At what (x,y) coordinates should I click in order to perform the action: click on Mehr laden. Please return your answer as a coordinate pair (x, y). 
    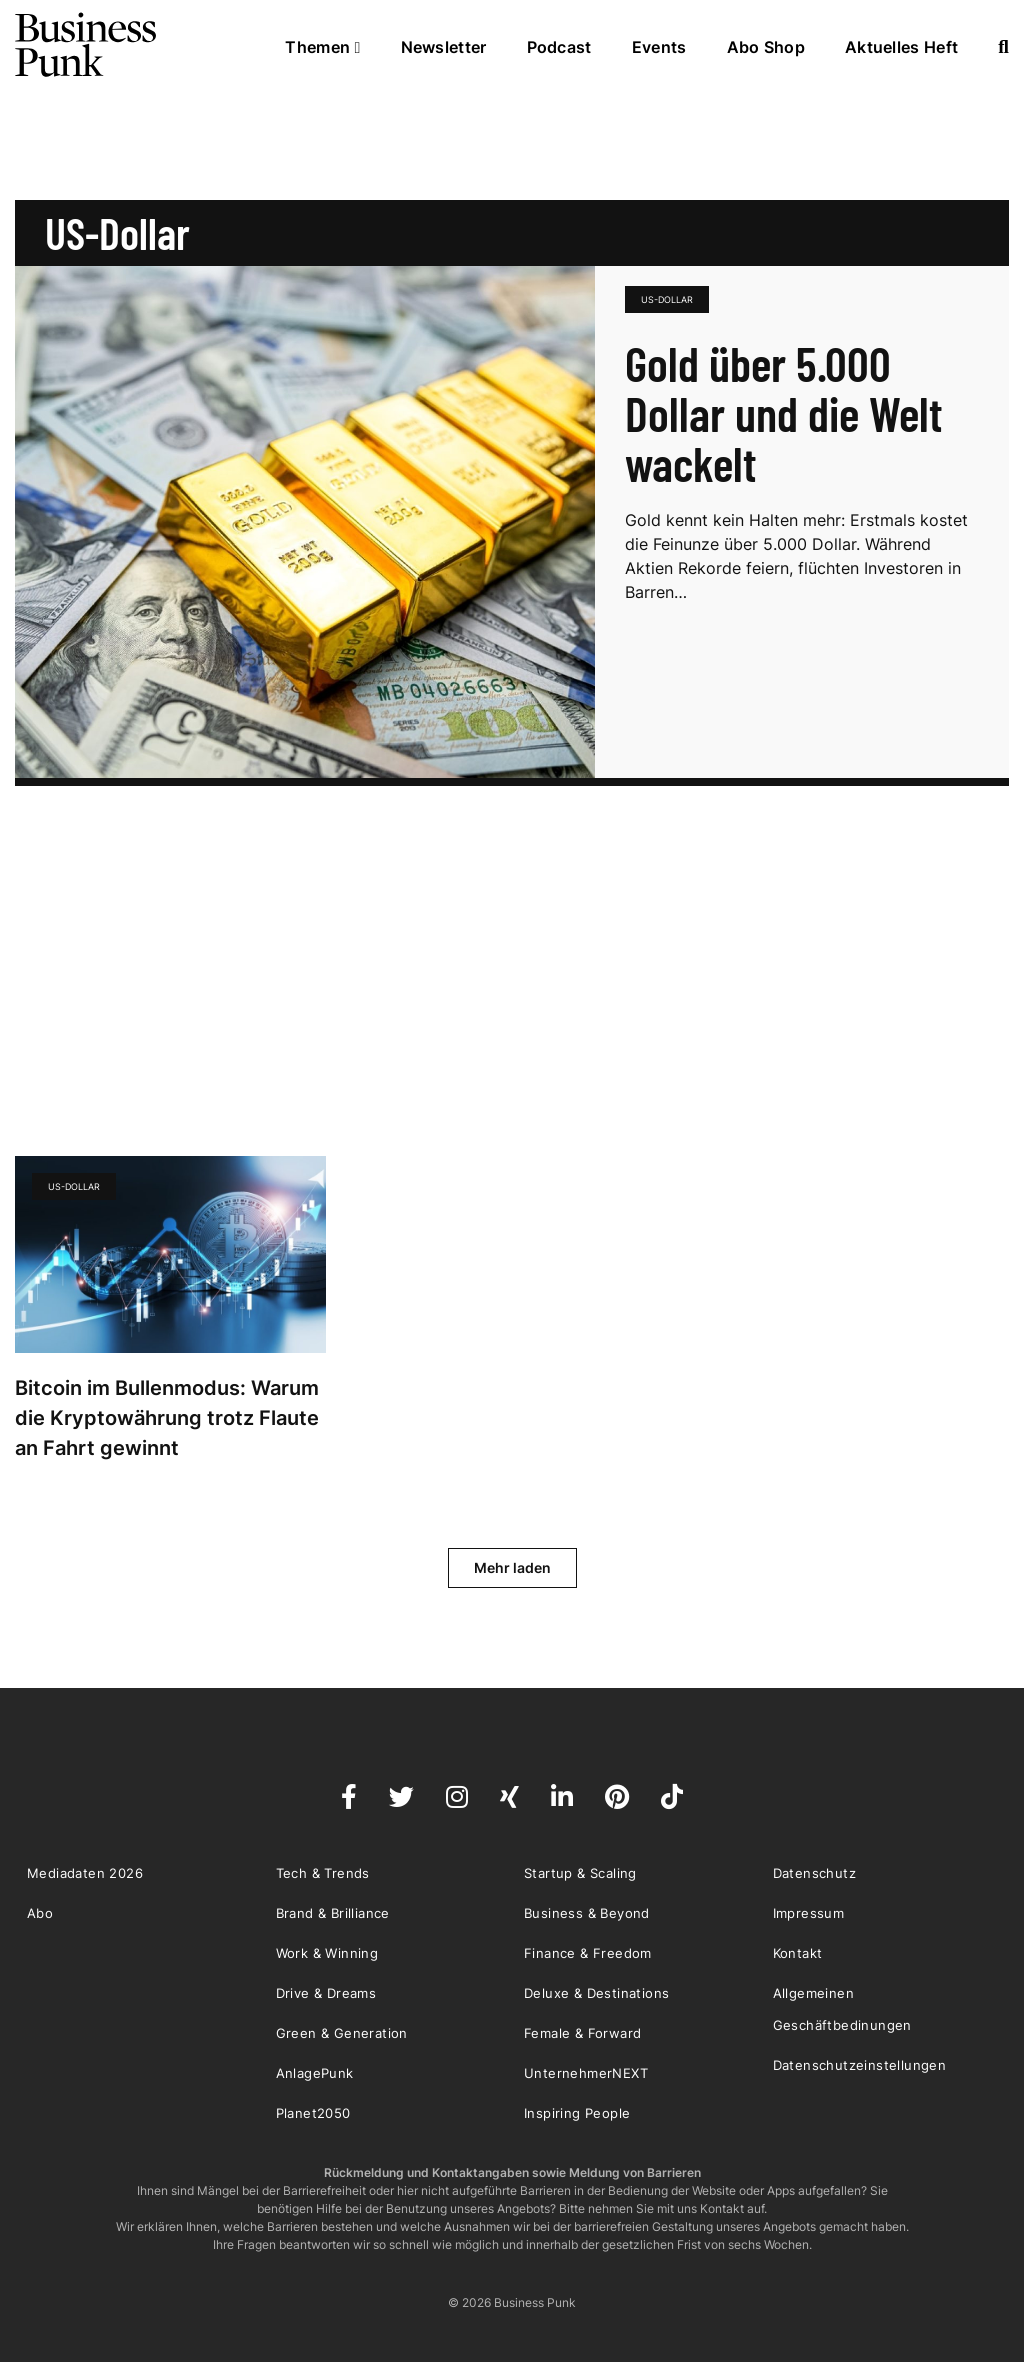
    Looking at the image, I should click on (512, 1567).